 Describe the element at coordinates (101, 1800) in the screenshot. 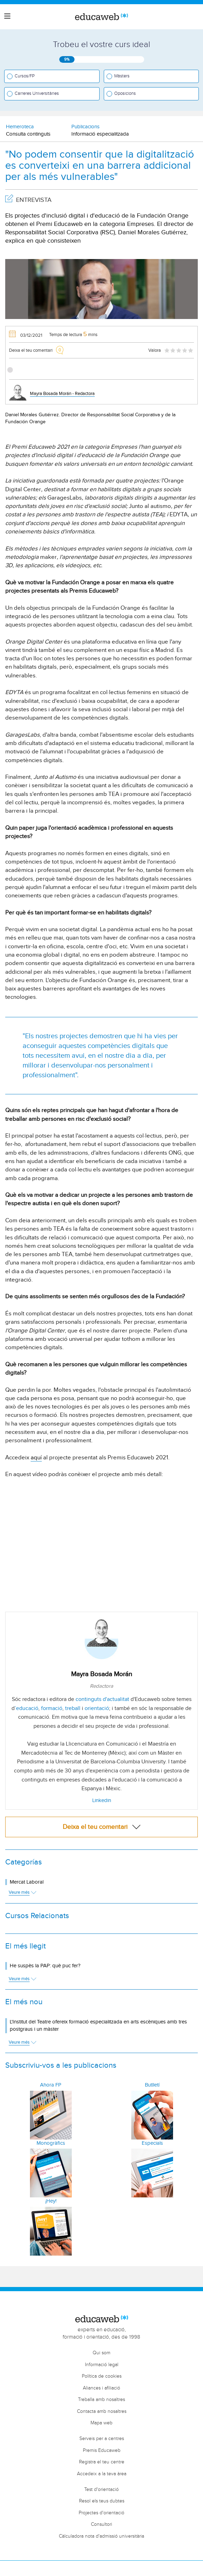

I see `Linkedin` at that location.